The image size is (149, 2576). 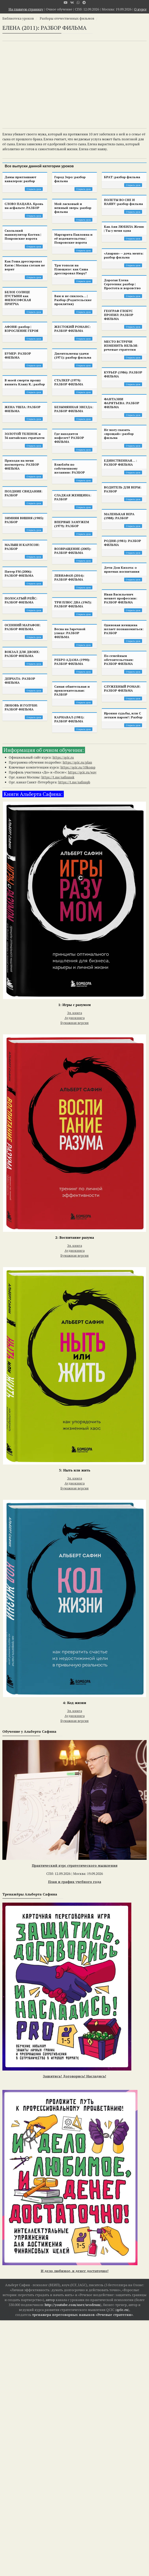 I want to click on Одинокая женщина желает познакомиться: РАЗБОР, so click(x=123, y=629).